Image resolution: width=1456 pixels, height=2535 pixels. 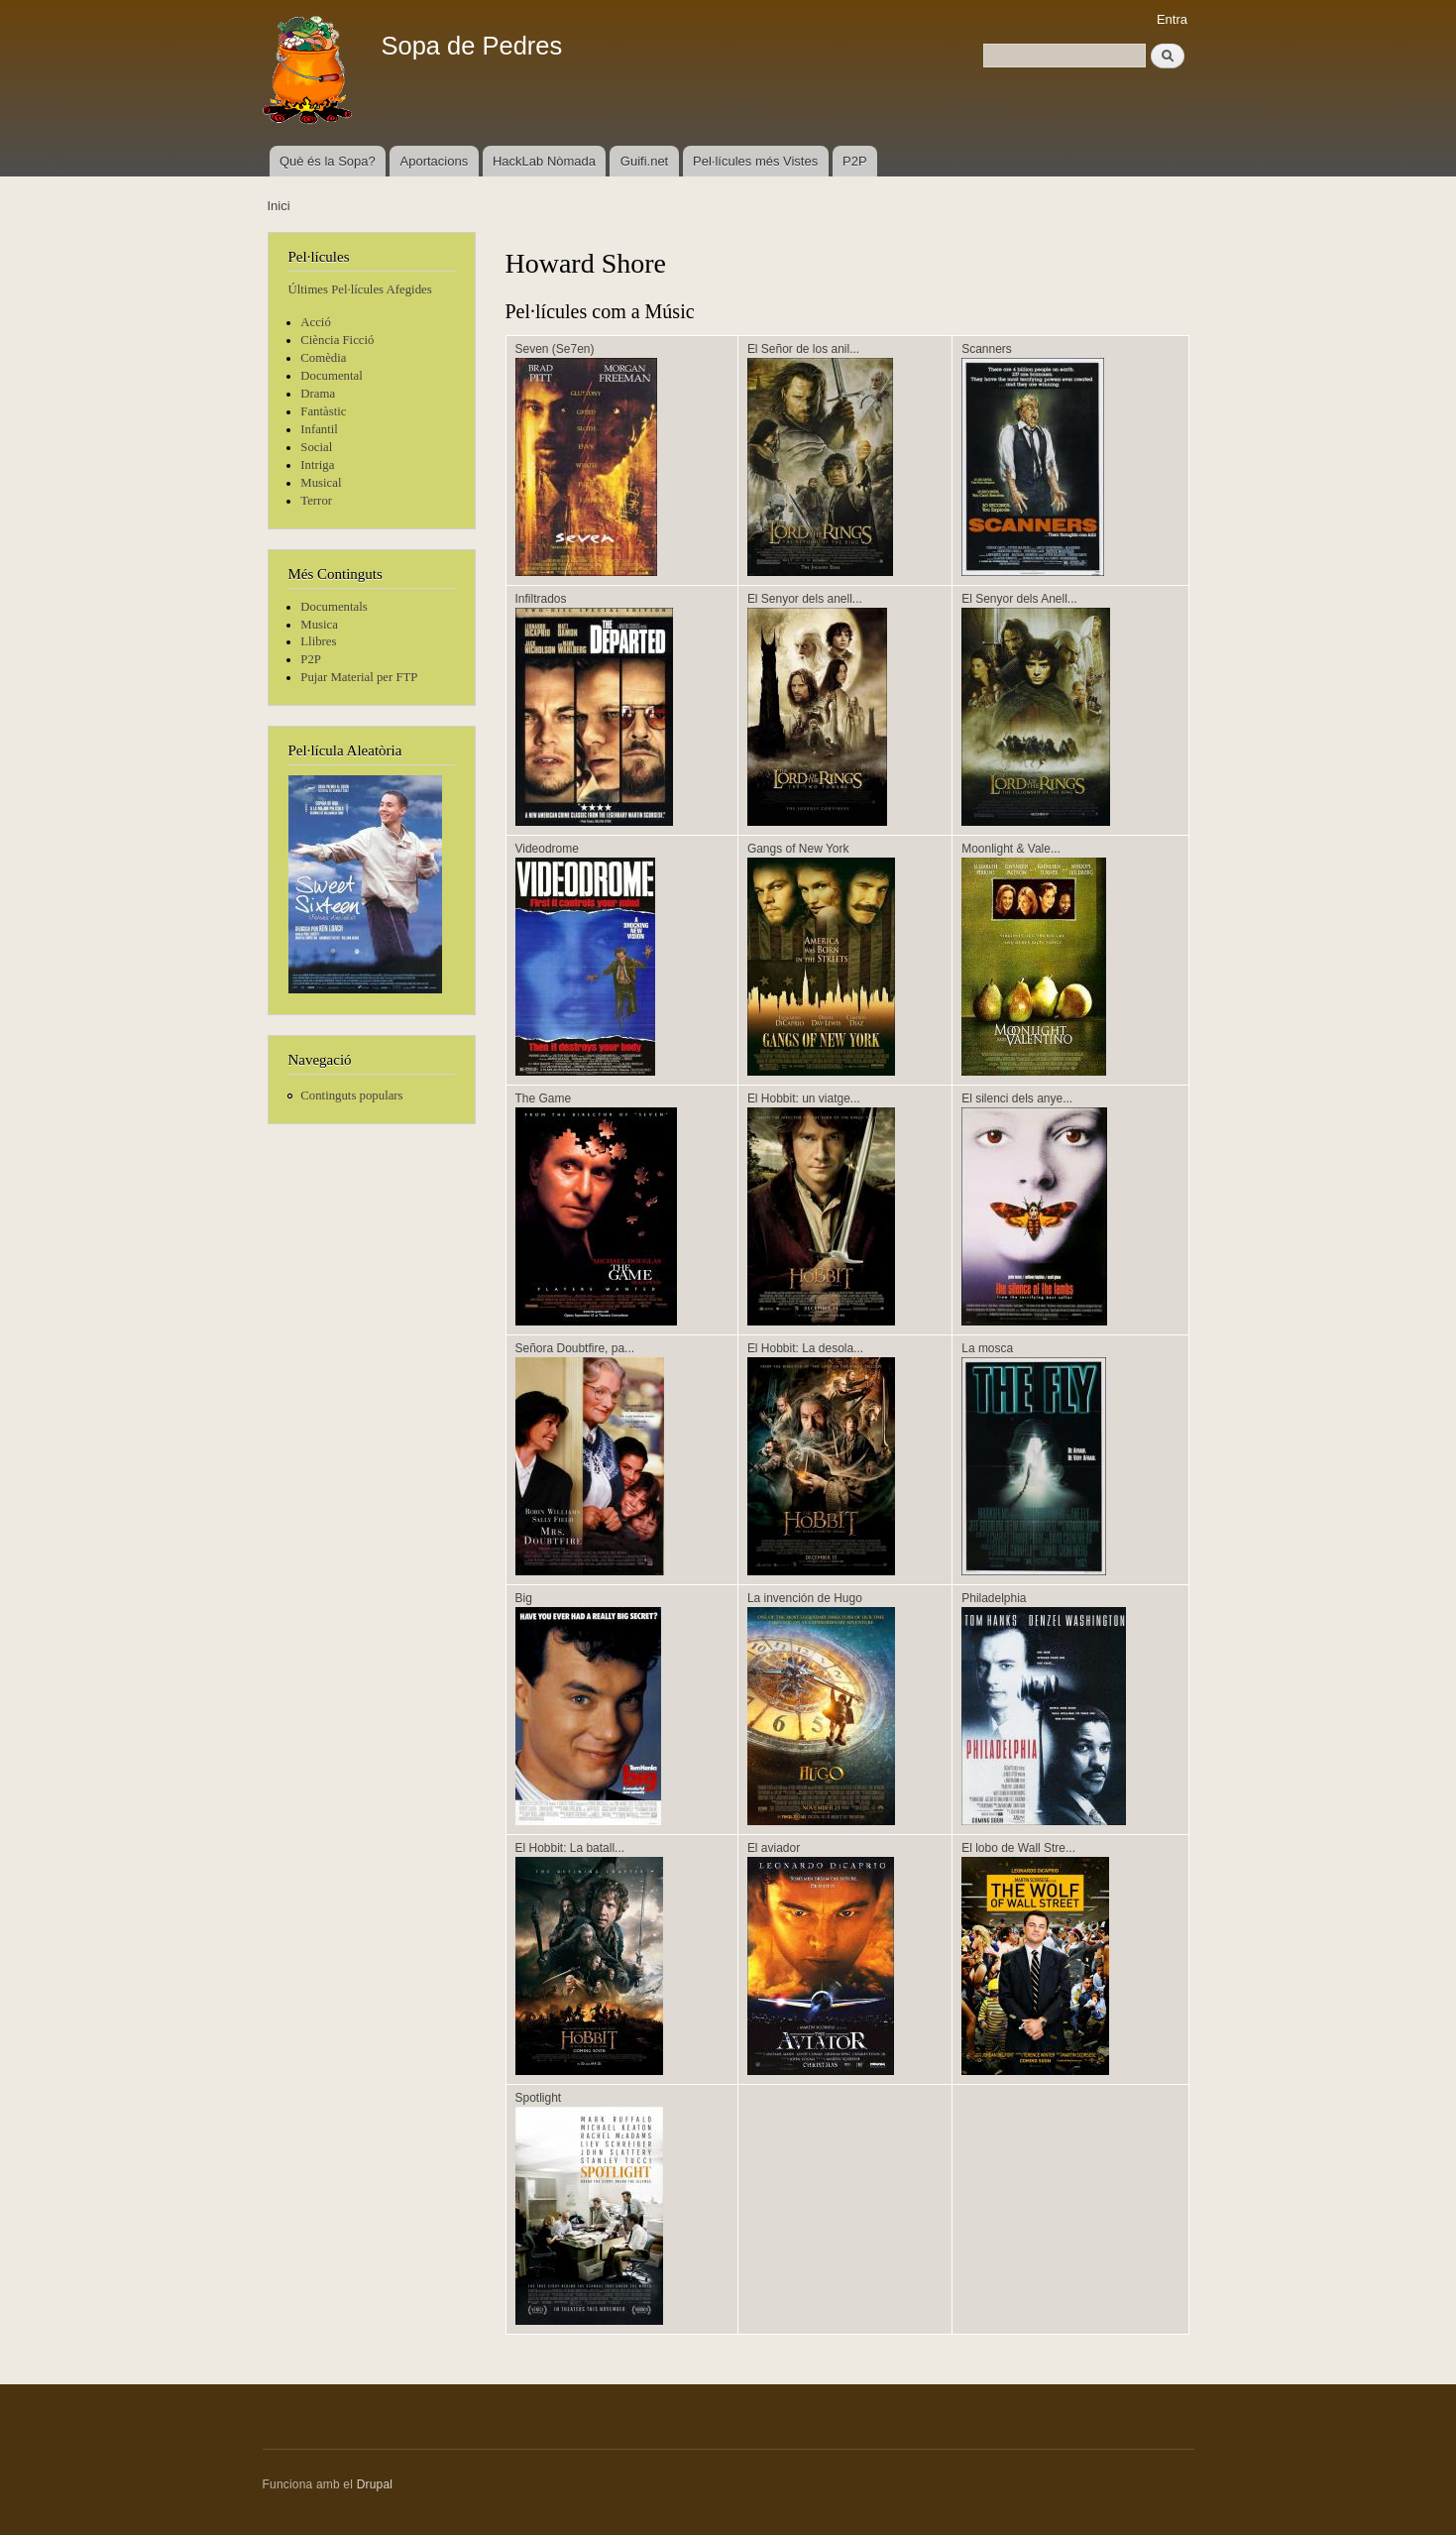 What do you see at coordinates (804, 599) in the screenshot?
I see `El Senyor dels anell...` at bounding box center [804, 599].